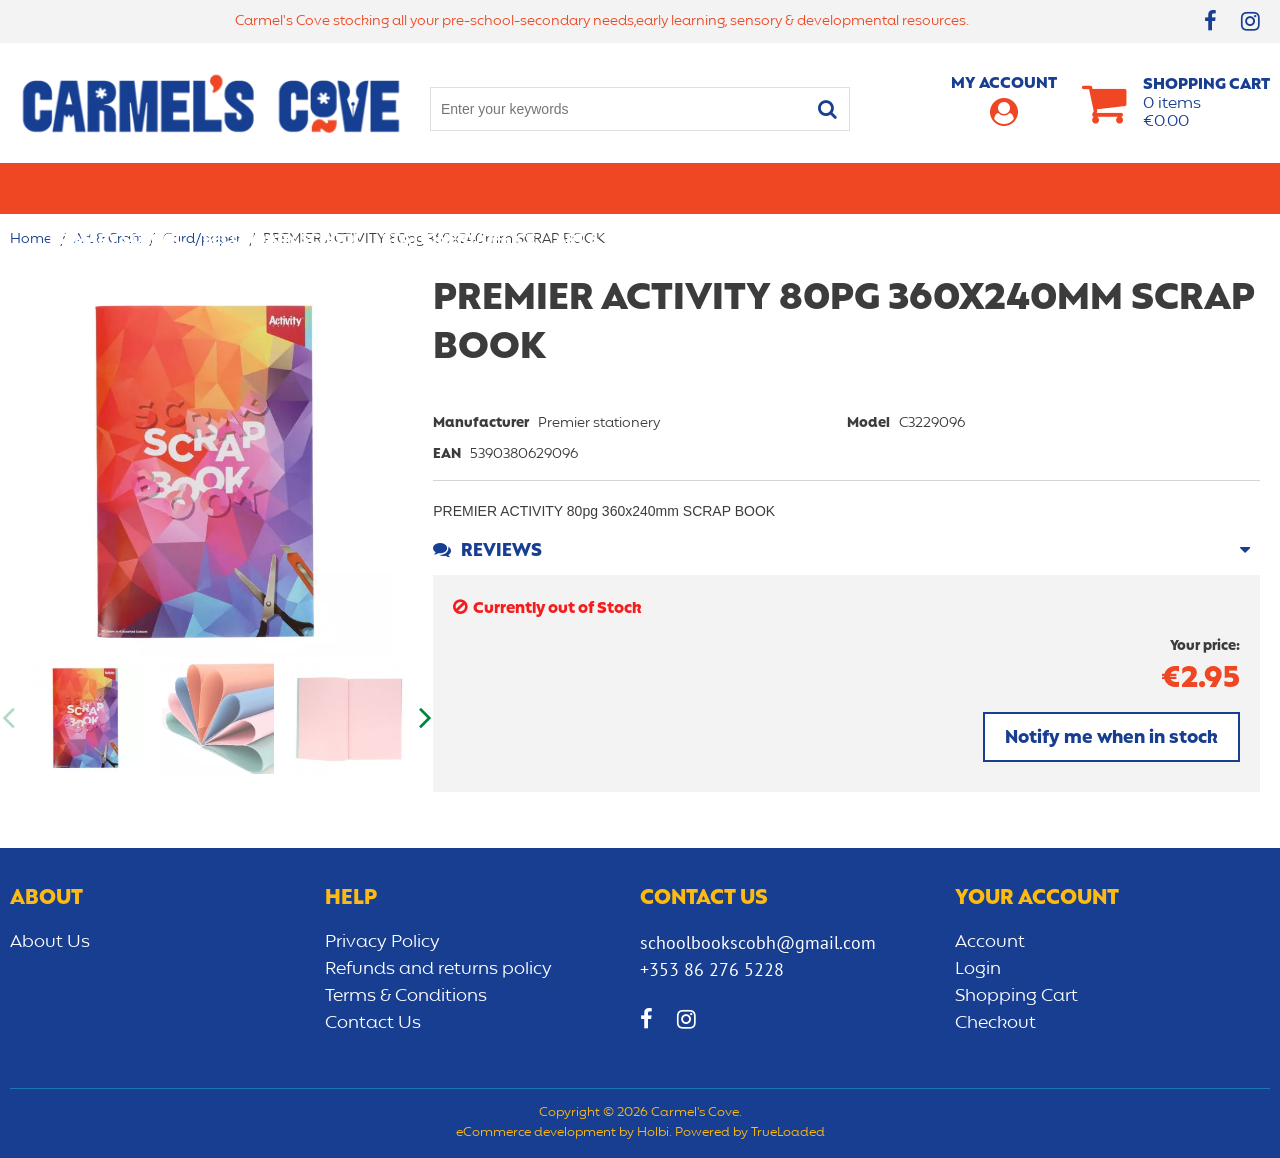  Describe the element at coordinates (1186, 188) in the screenshot. I see `CLEARANCE` at that location.